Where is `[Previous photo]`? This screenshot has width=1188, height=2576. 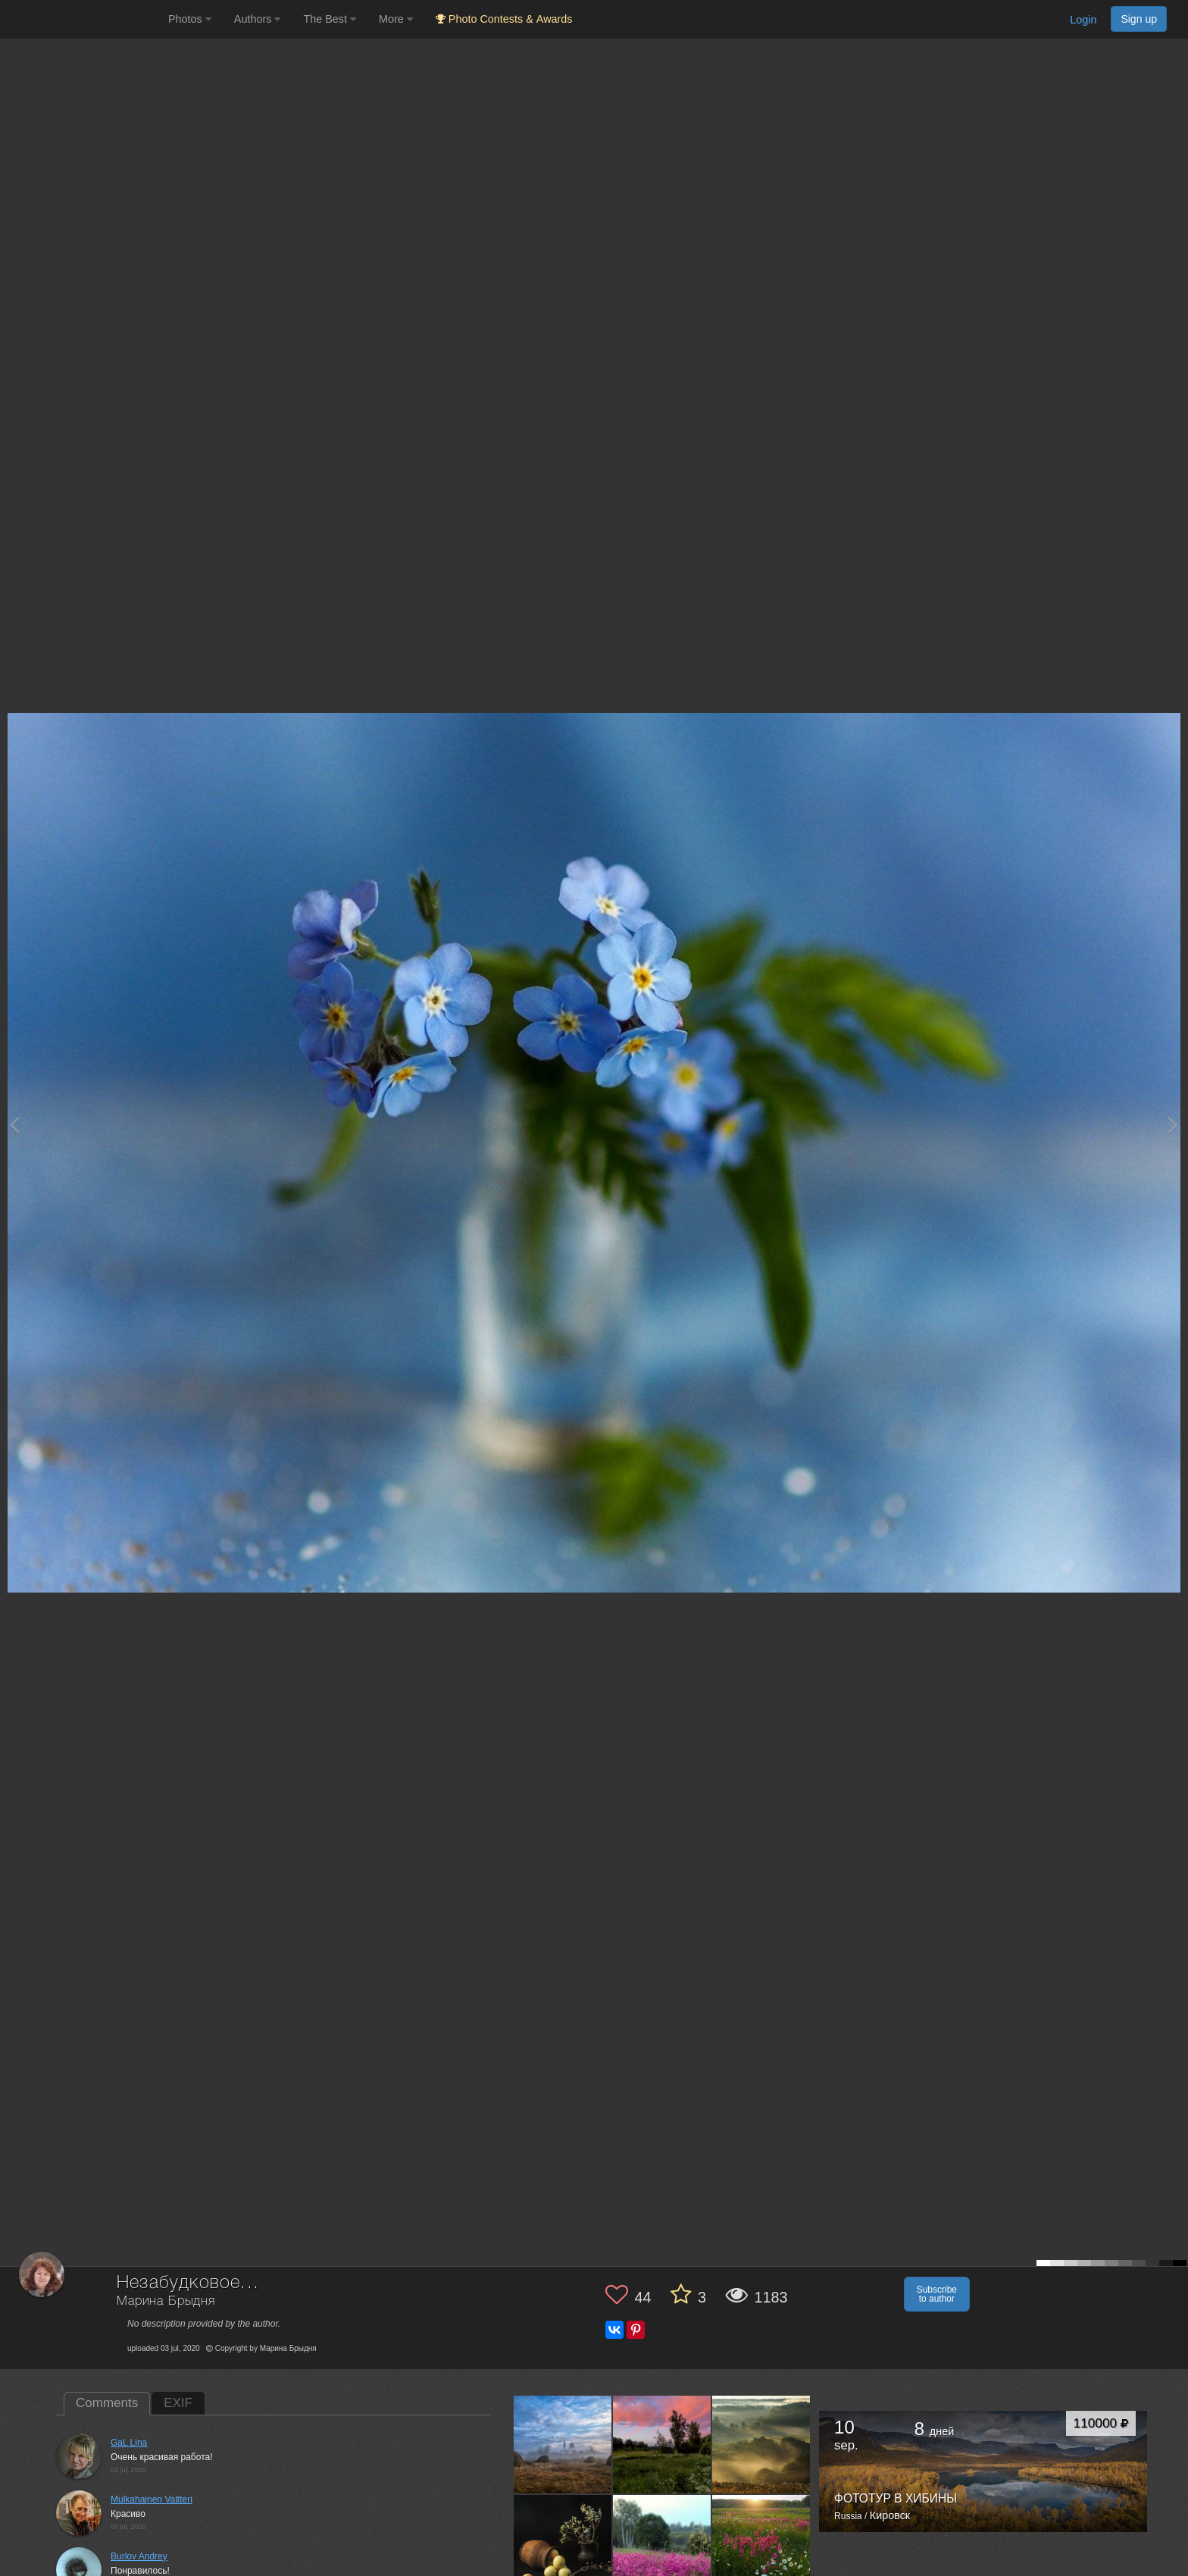
[Previous photo] is located at coordinates (14, 1125).